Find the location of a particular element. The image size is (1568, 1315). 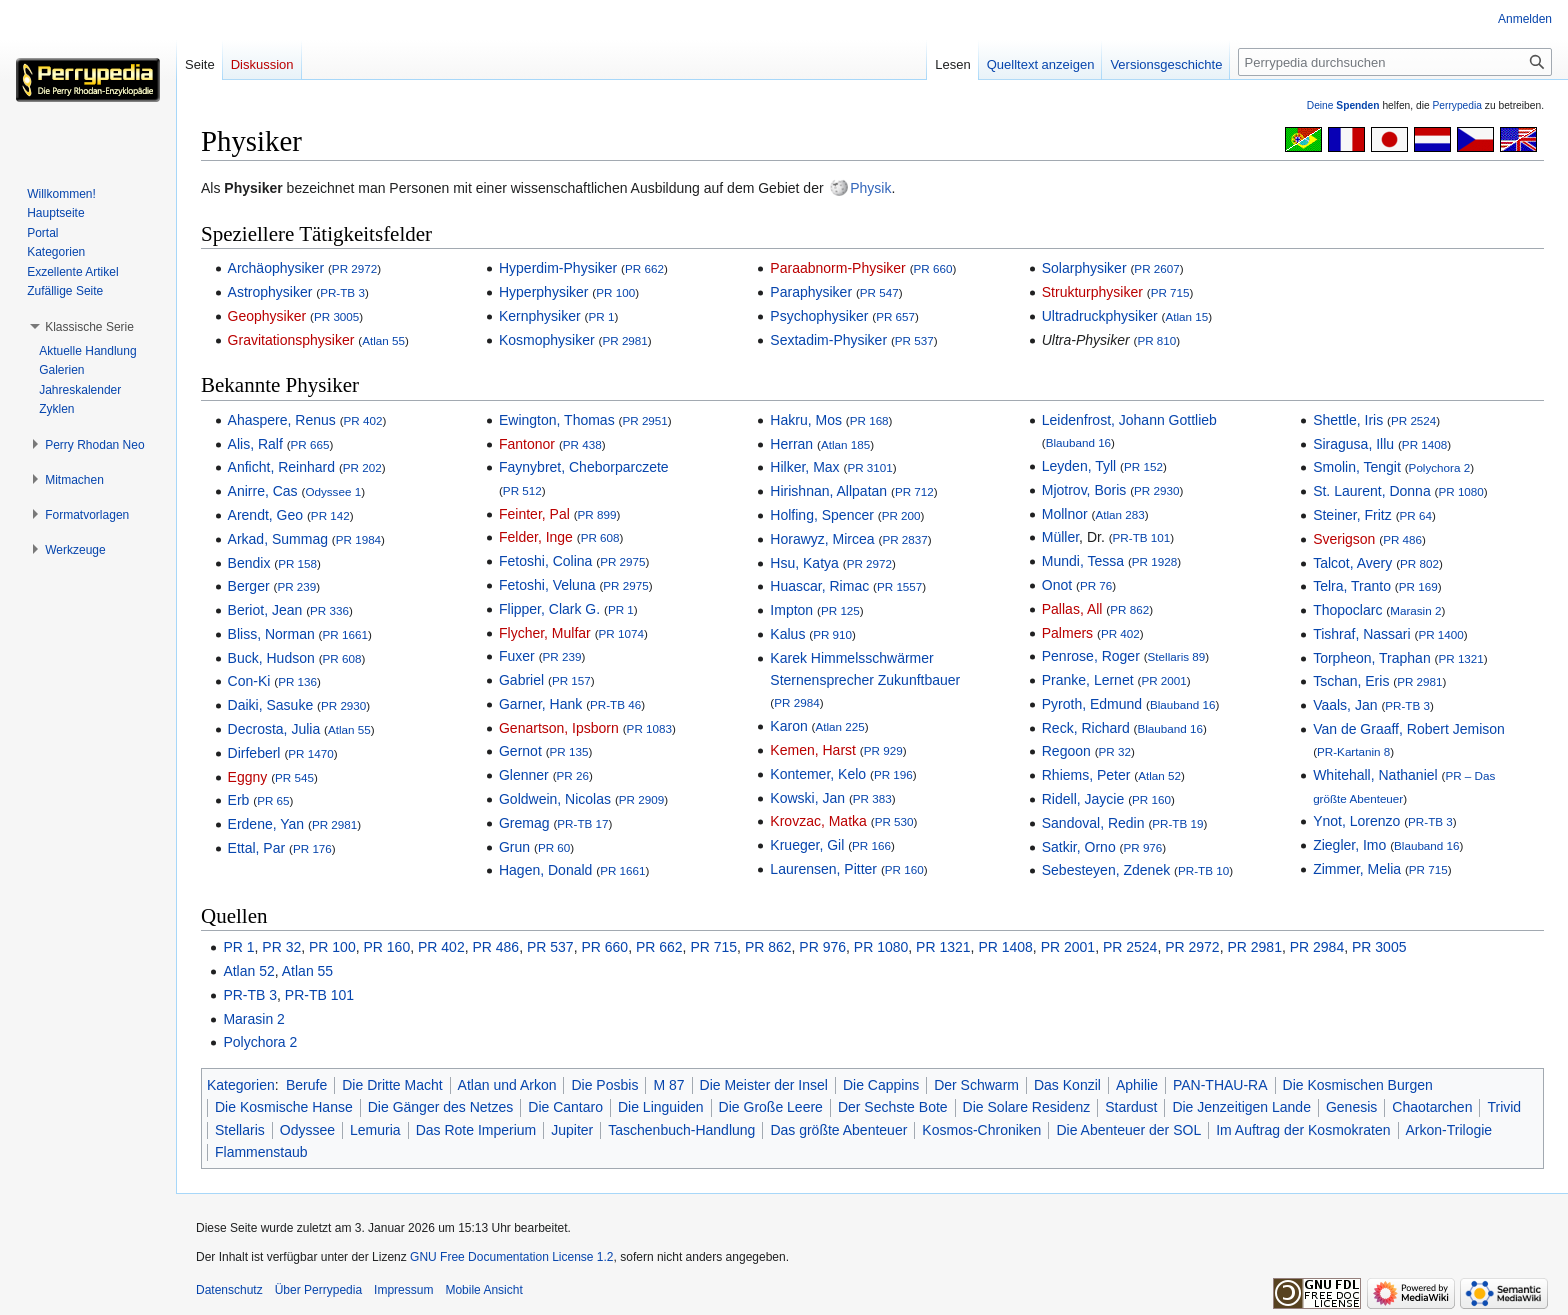

Onot is located at coordinates (1057, 585).